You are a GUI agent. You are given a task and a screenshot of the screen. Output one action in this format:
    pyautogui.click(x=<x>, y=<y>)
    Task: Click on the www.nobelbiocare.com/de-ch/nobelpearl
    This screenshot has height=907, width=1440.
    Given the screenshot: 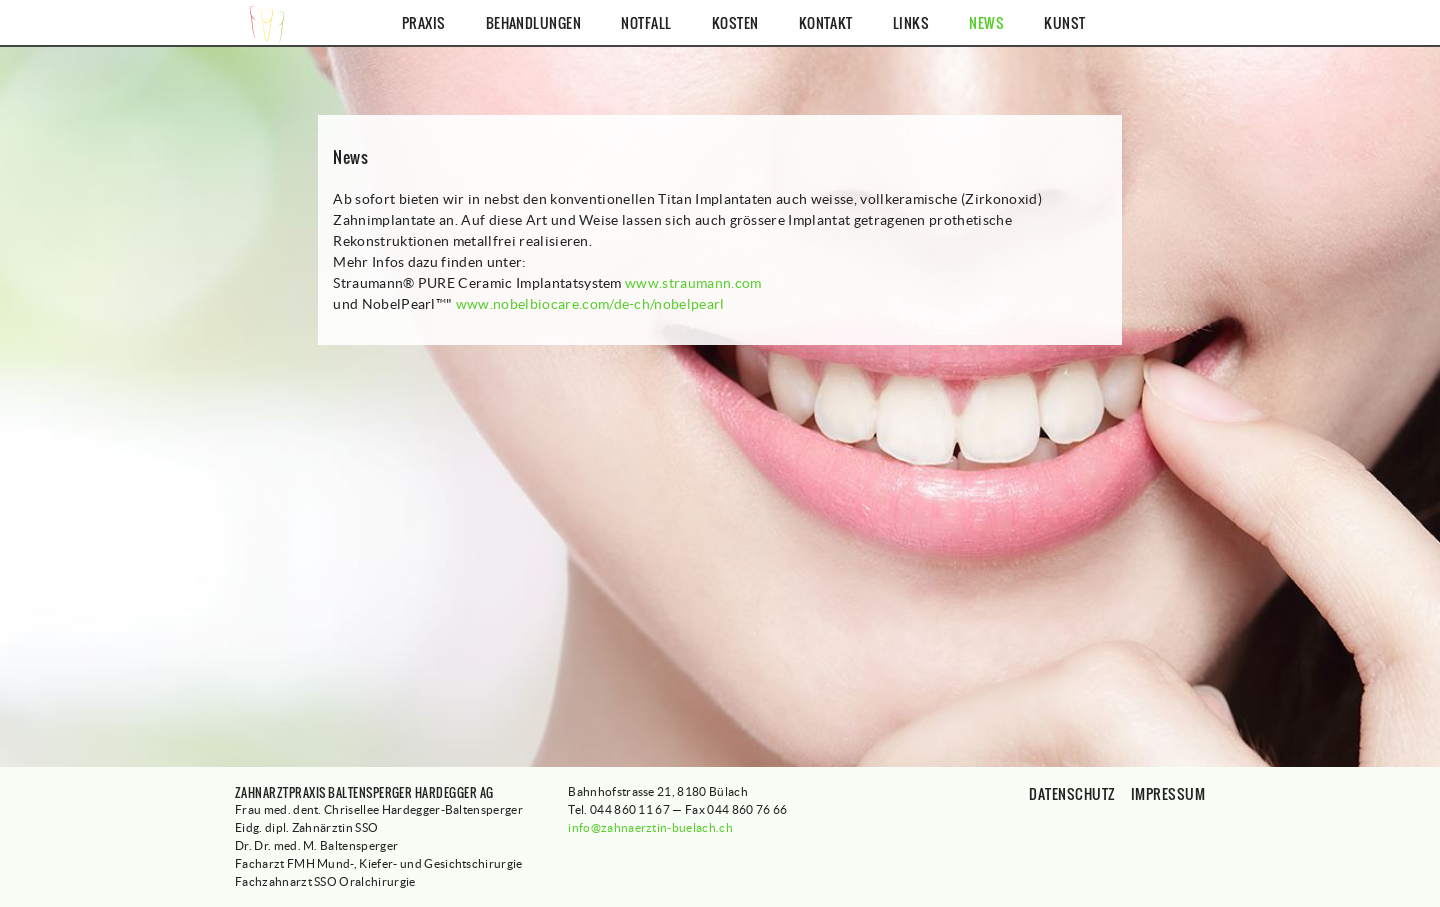 What is the action you would take?
    pyautogui.click(x=590, y=304)
    